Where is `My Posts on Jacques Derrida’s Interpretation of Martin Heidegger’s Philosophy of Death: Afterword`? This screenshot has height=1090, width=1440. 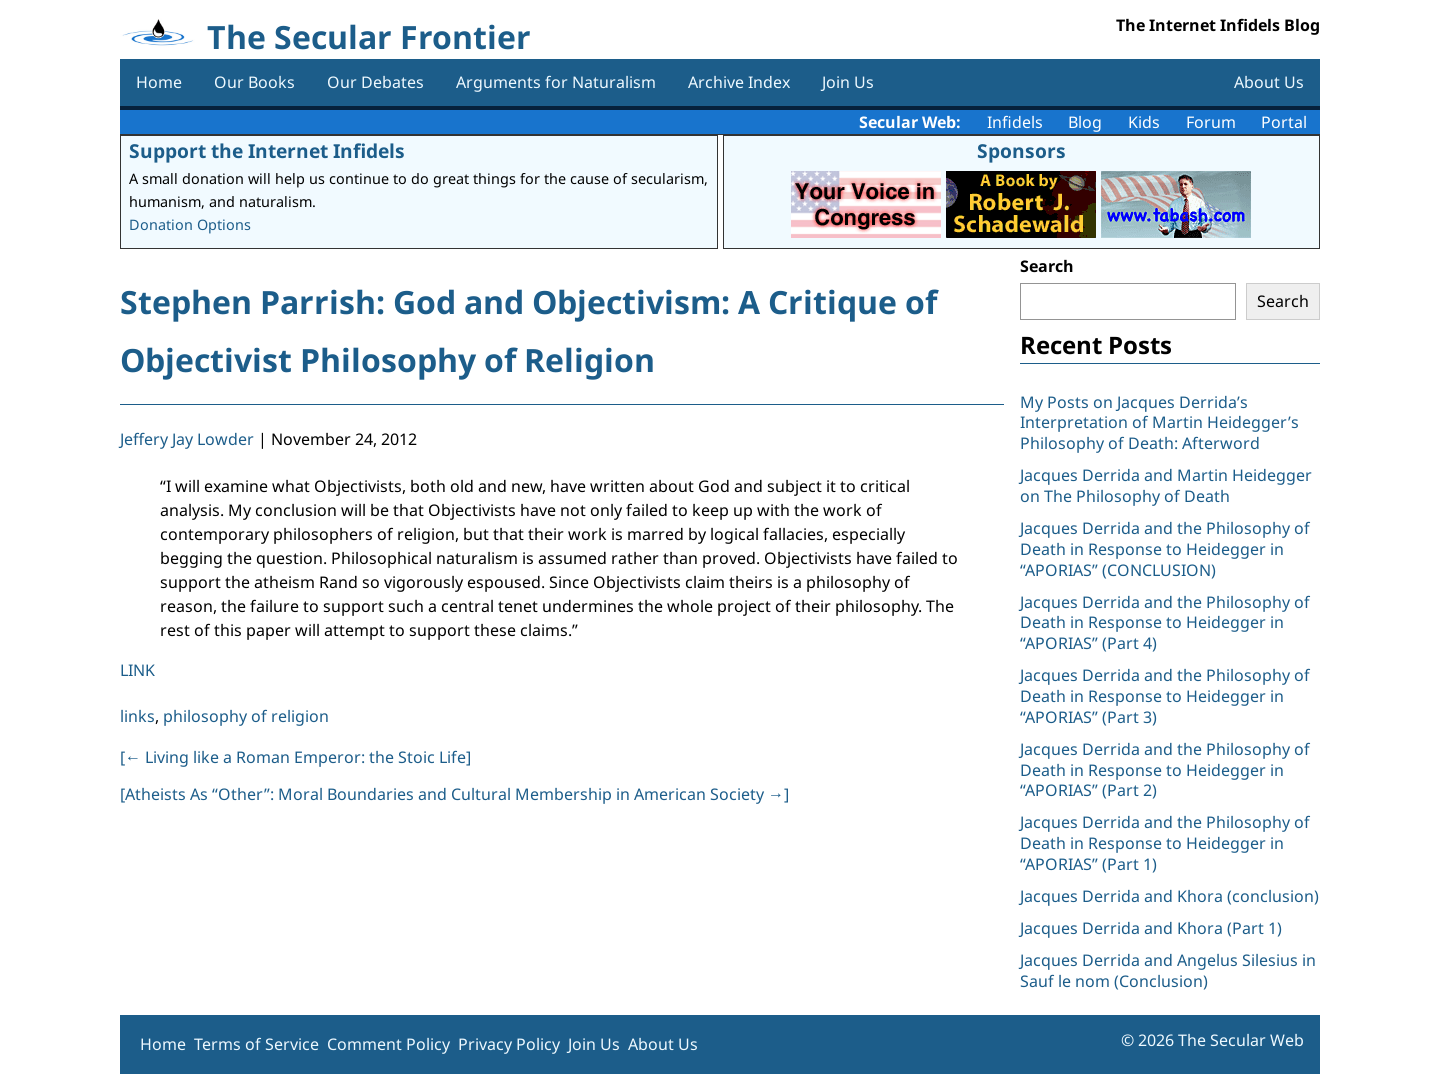 My Posts on Jacques Derrida’s Interpretation of Martin Heidegger’s Philosophy of Death: Afterword is located at coordinates (1159, 423).